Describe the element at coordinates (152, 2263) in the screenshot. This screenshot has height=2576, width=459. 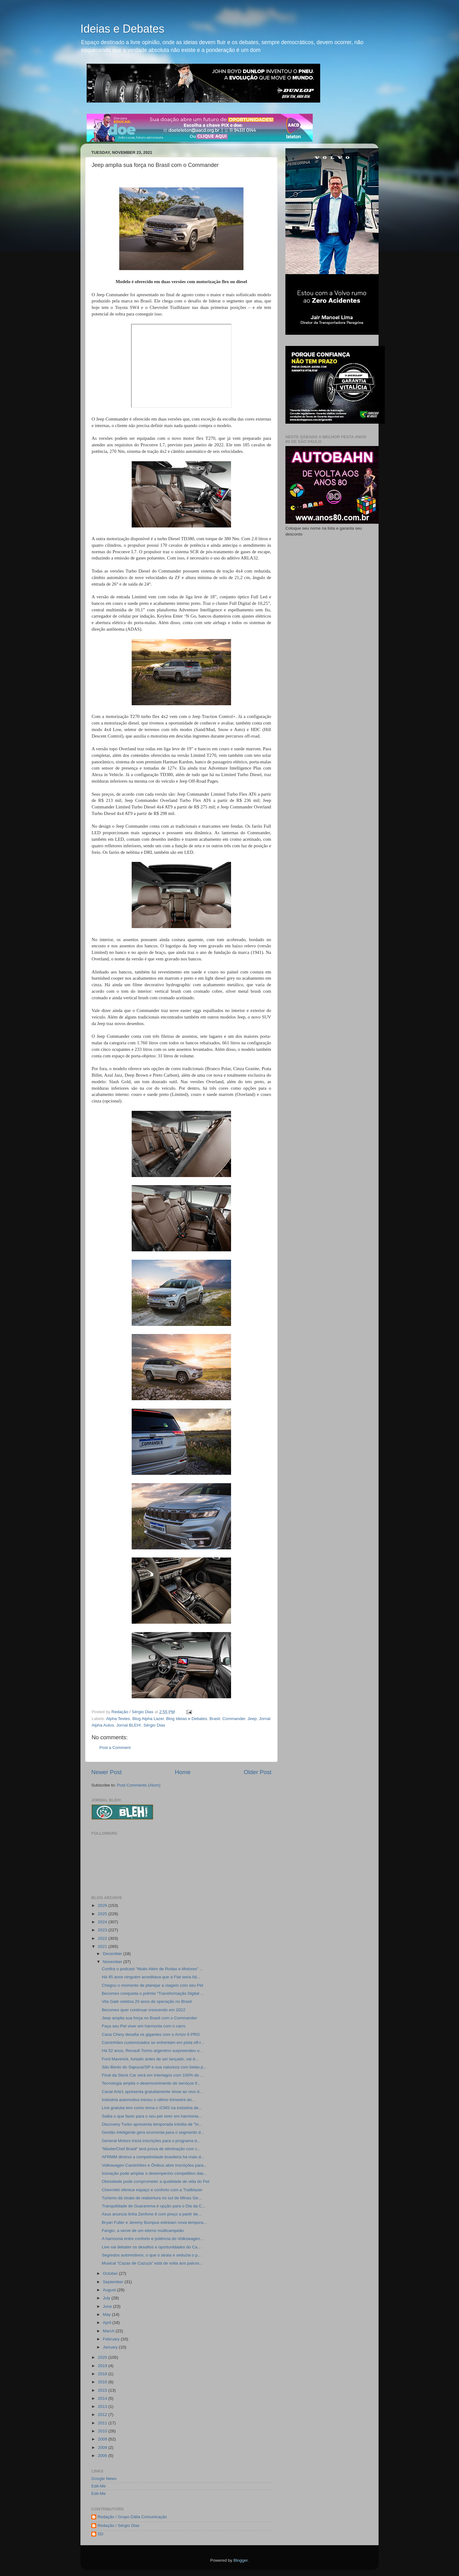
I see `Musical “Cazas de Cazuza” está de volta aos palcos...` at that location.